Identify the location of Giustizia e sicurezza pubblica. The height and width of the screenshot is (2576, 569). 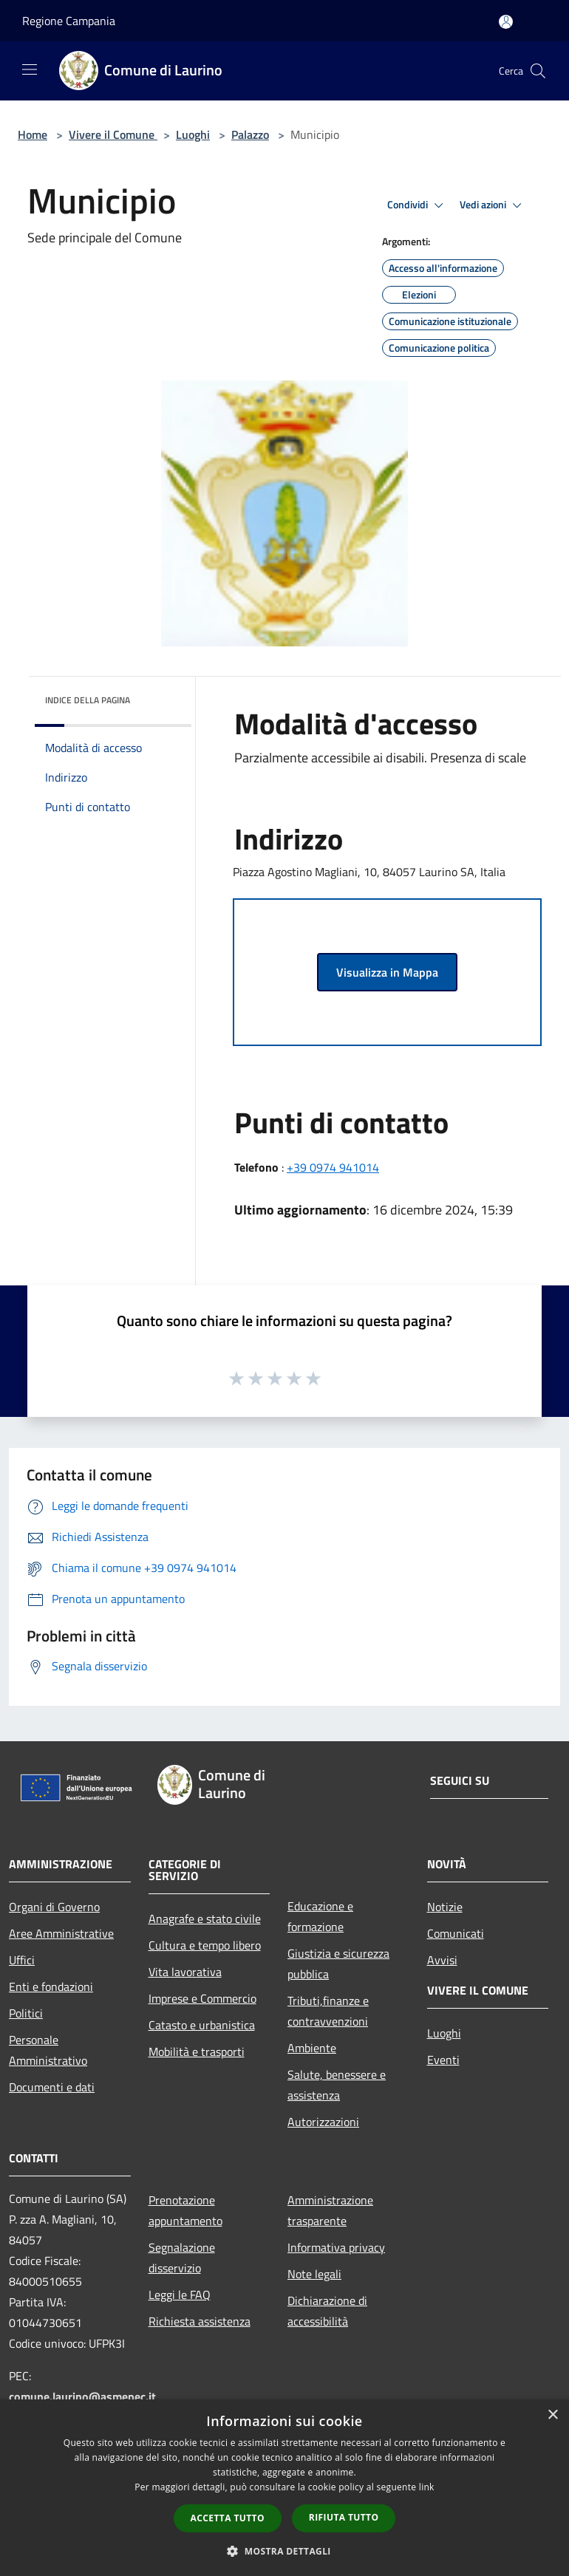
(338, 1963).